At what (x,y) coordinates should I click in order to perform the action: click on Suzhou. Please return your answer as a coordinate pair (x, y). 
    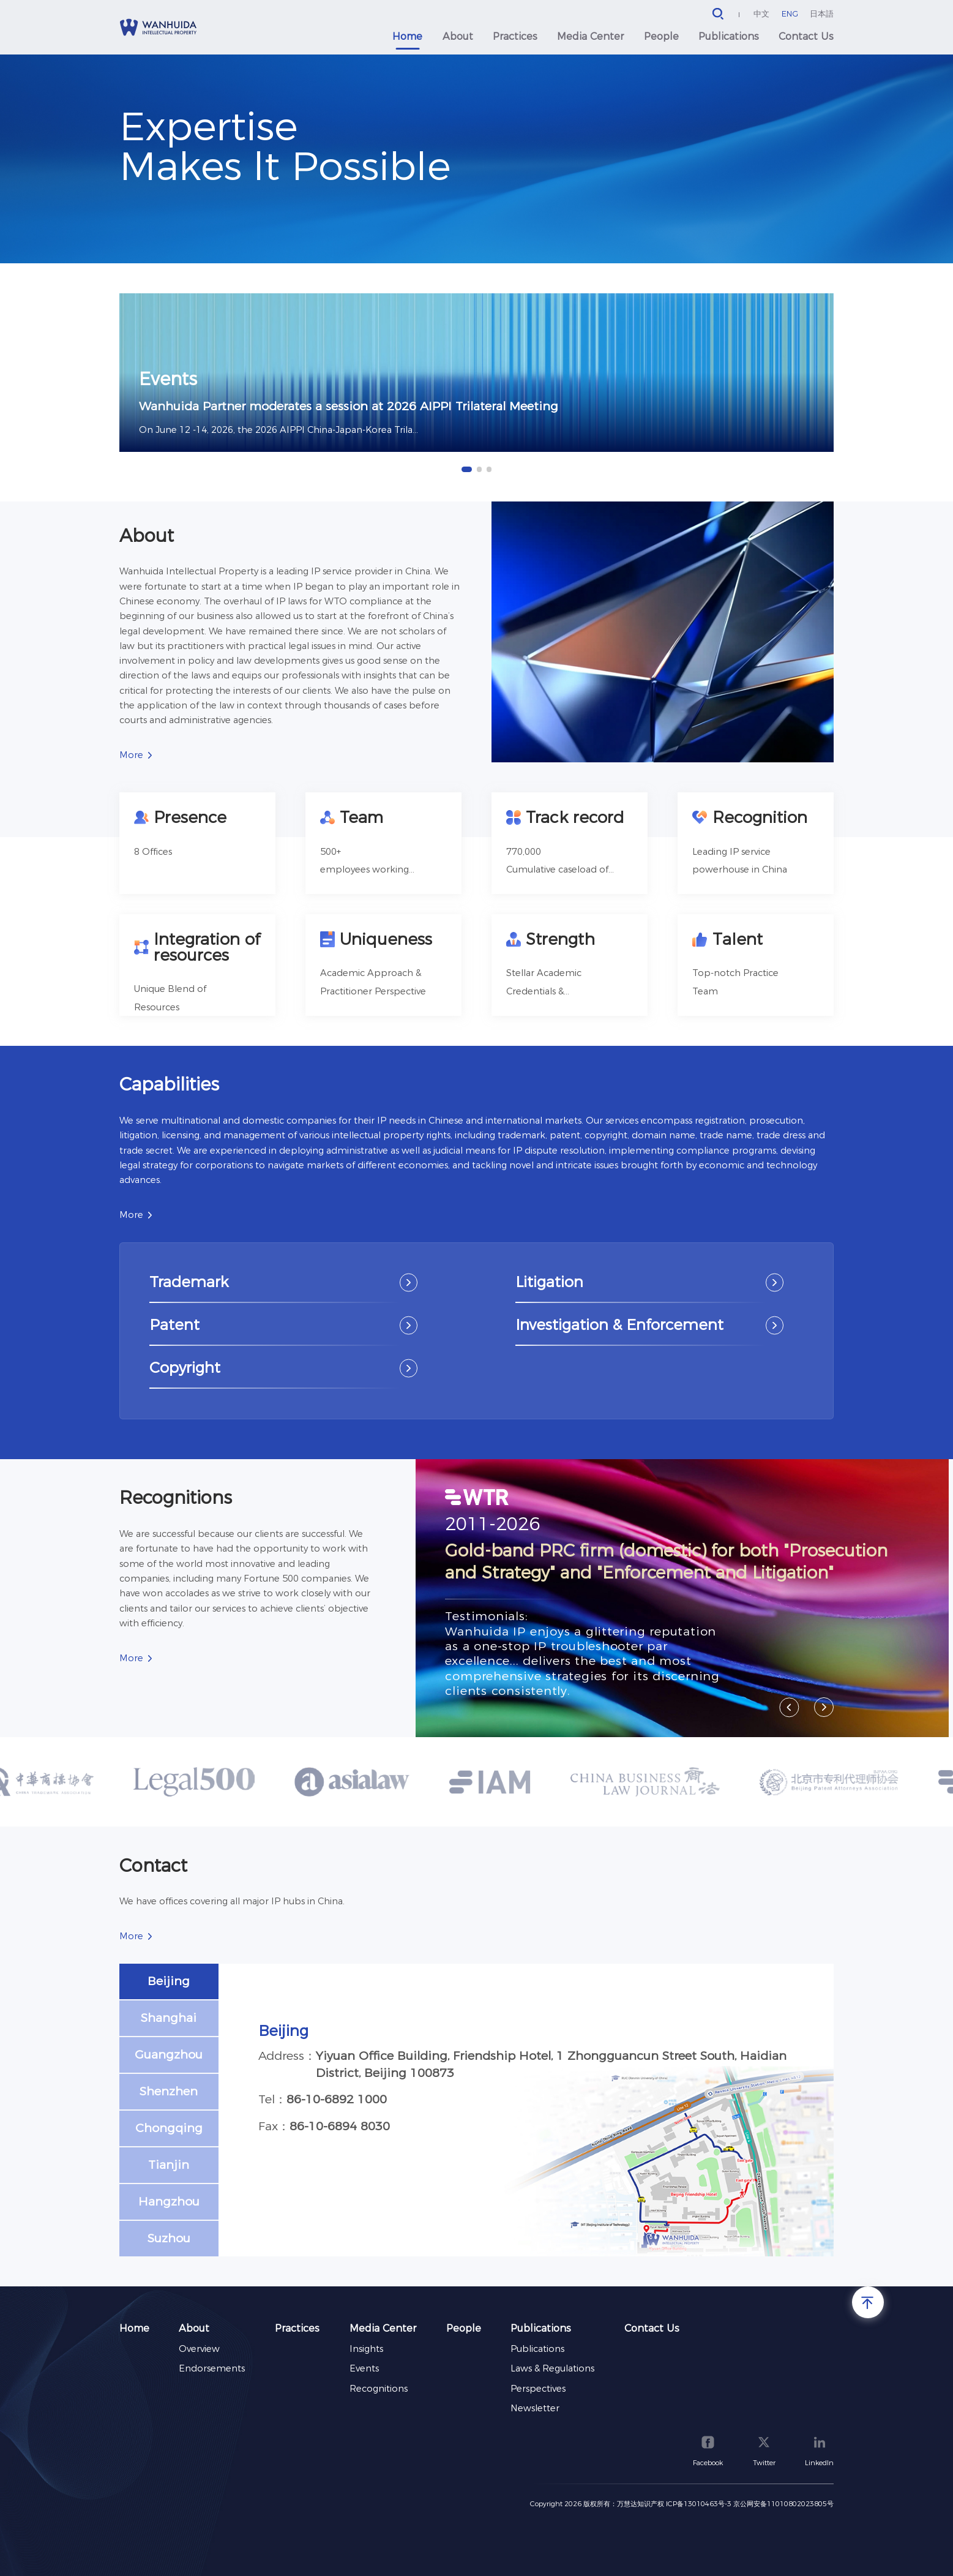
    Looking at the image, I should click on (169, 2238).